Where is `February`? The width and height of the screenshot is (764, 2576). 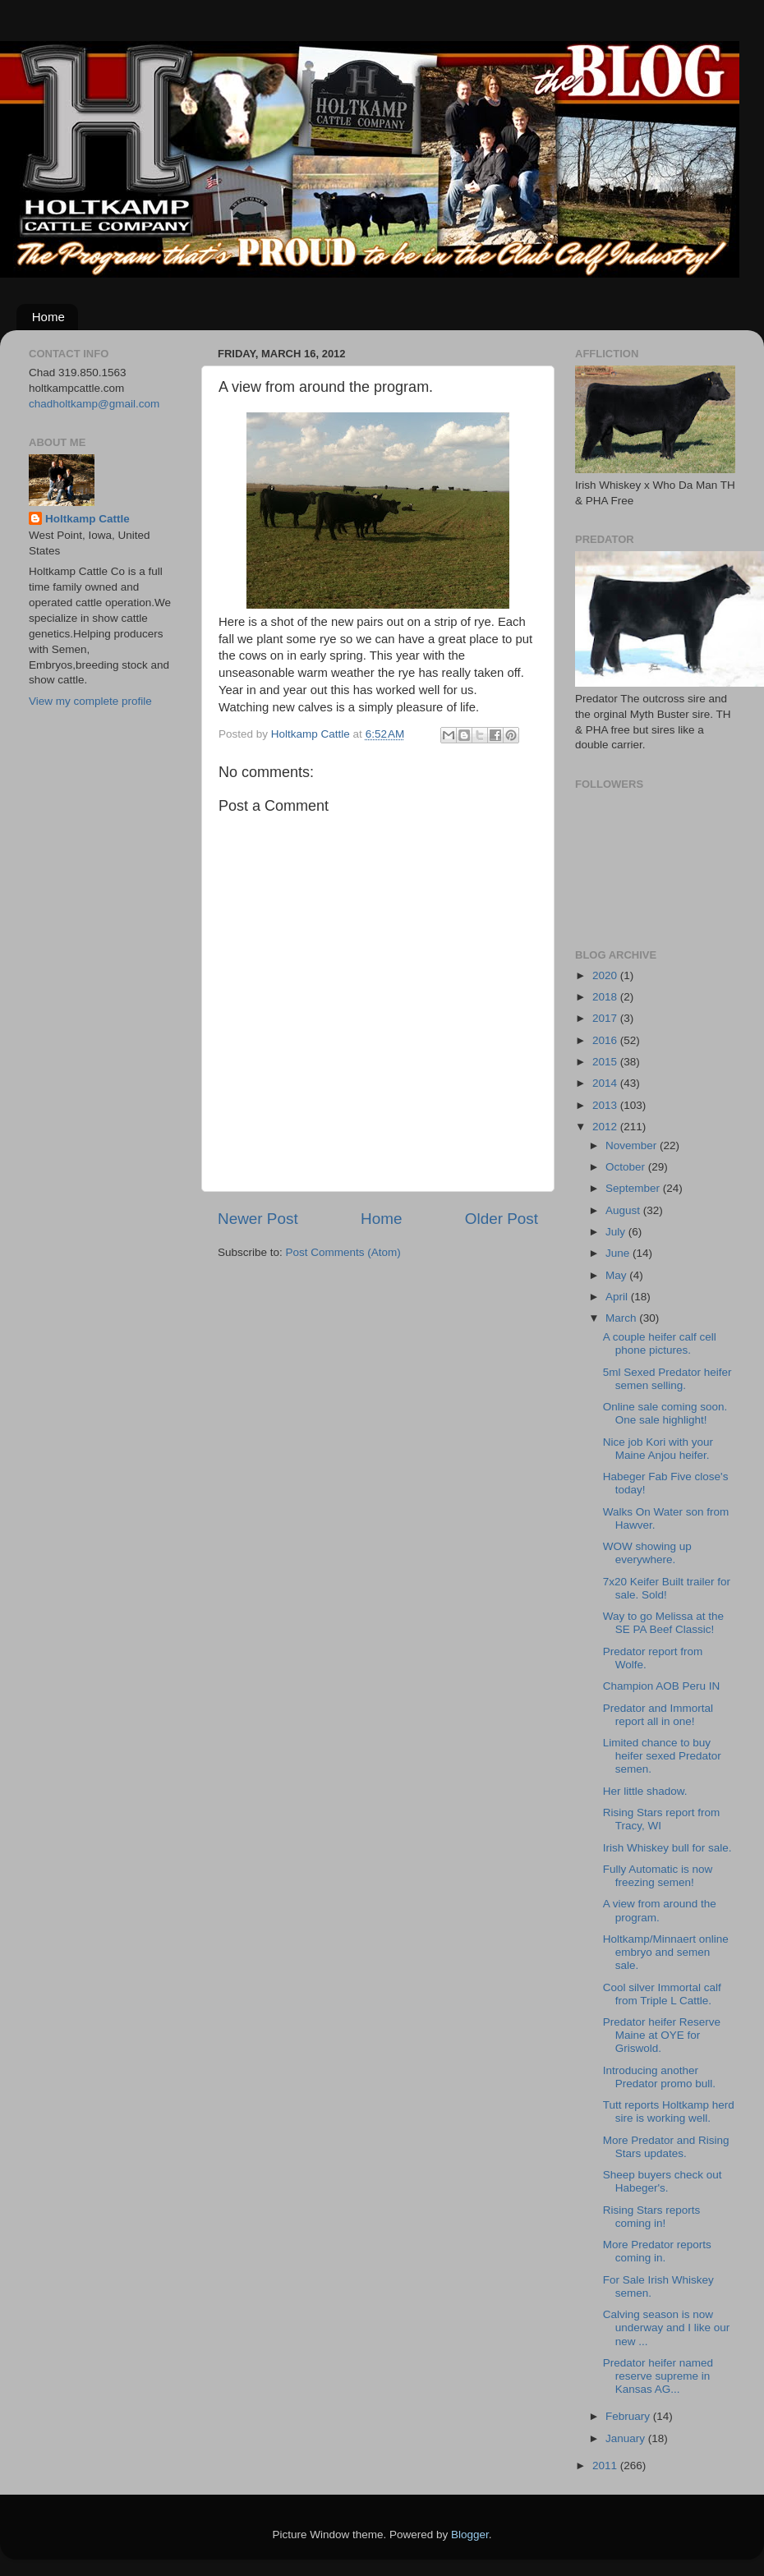
February is located at coordinates (629, 2416).